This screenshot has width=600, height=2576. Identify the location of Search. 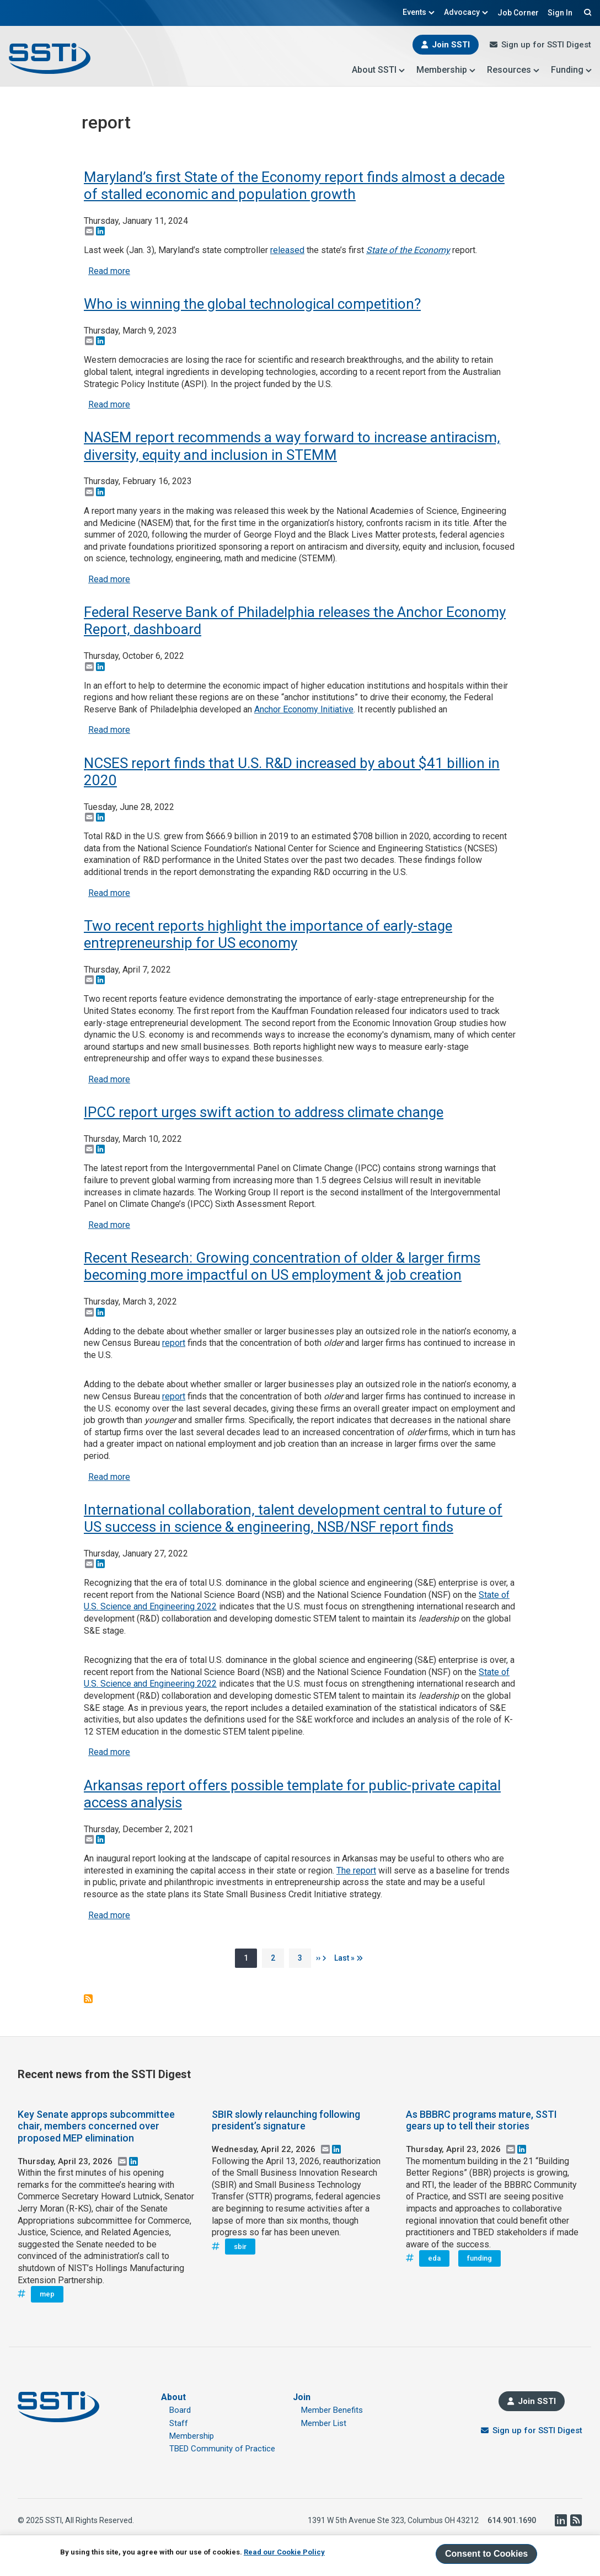
(586, 12).